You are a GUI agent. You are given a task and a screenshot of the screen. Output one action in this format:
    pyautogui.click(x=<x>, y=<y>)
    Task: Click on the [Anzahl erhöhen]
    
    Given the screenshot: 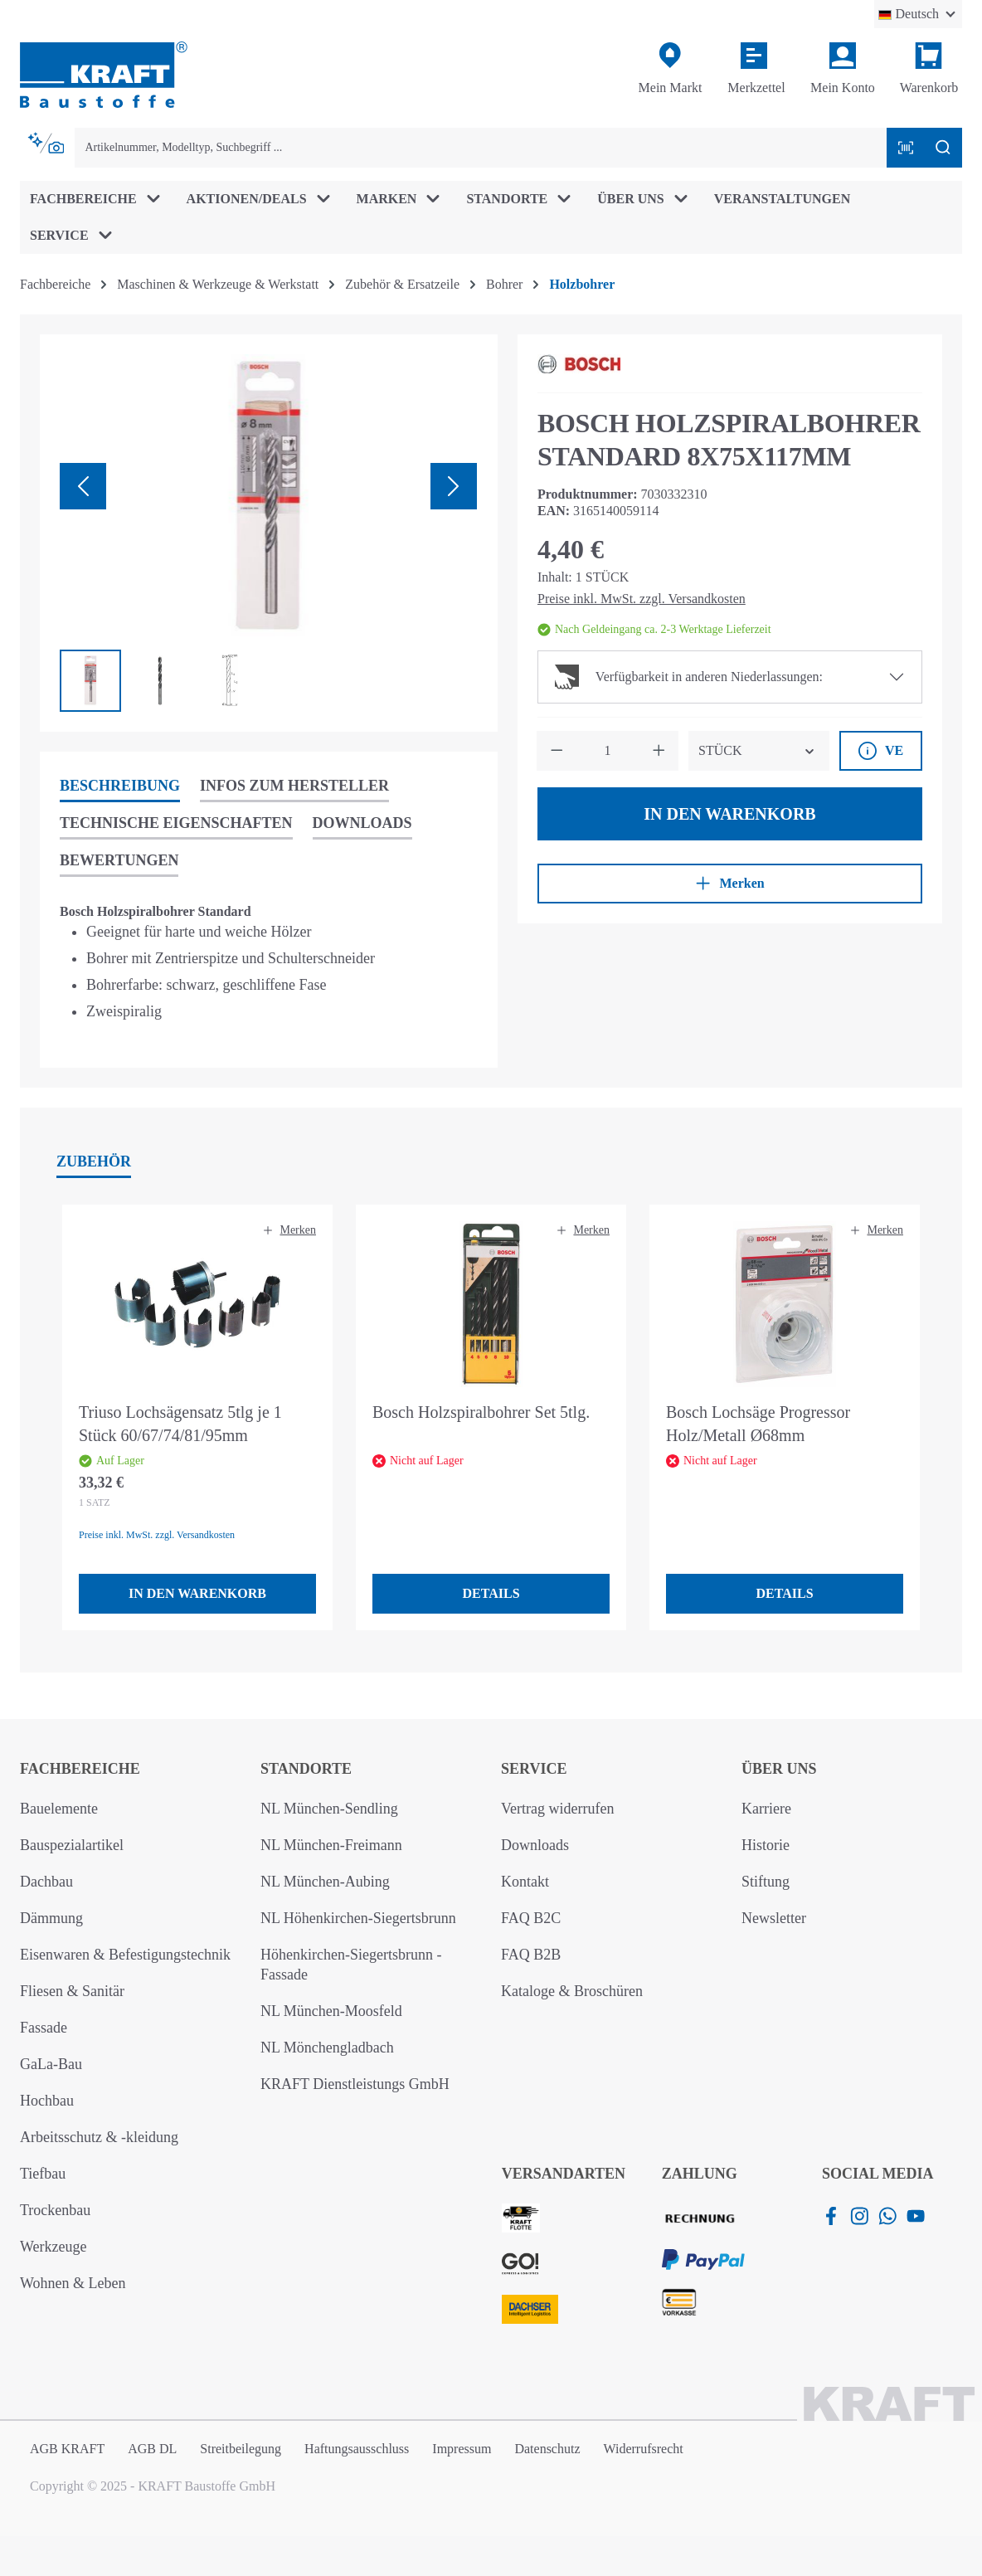 What is the action you would take?
    pyautogui.click(x=658, y=751)
    